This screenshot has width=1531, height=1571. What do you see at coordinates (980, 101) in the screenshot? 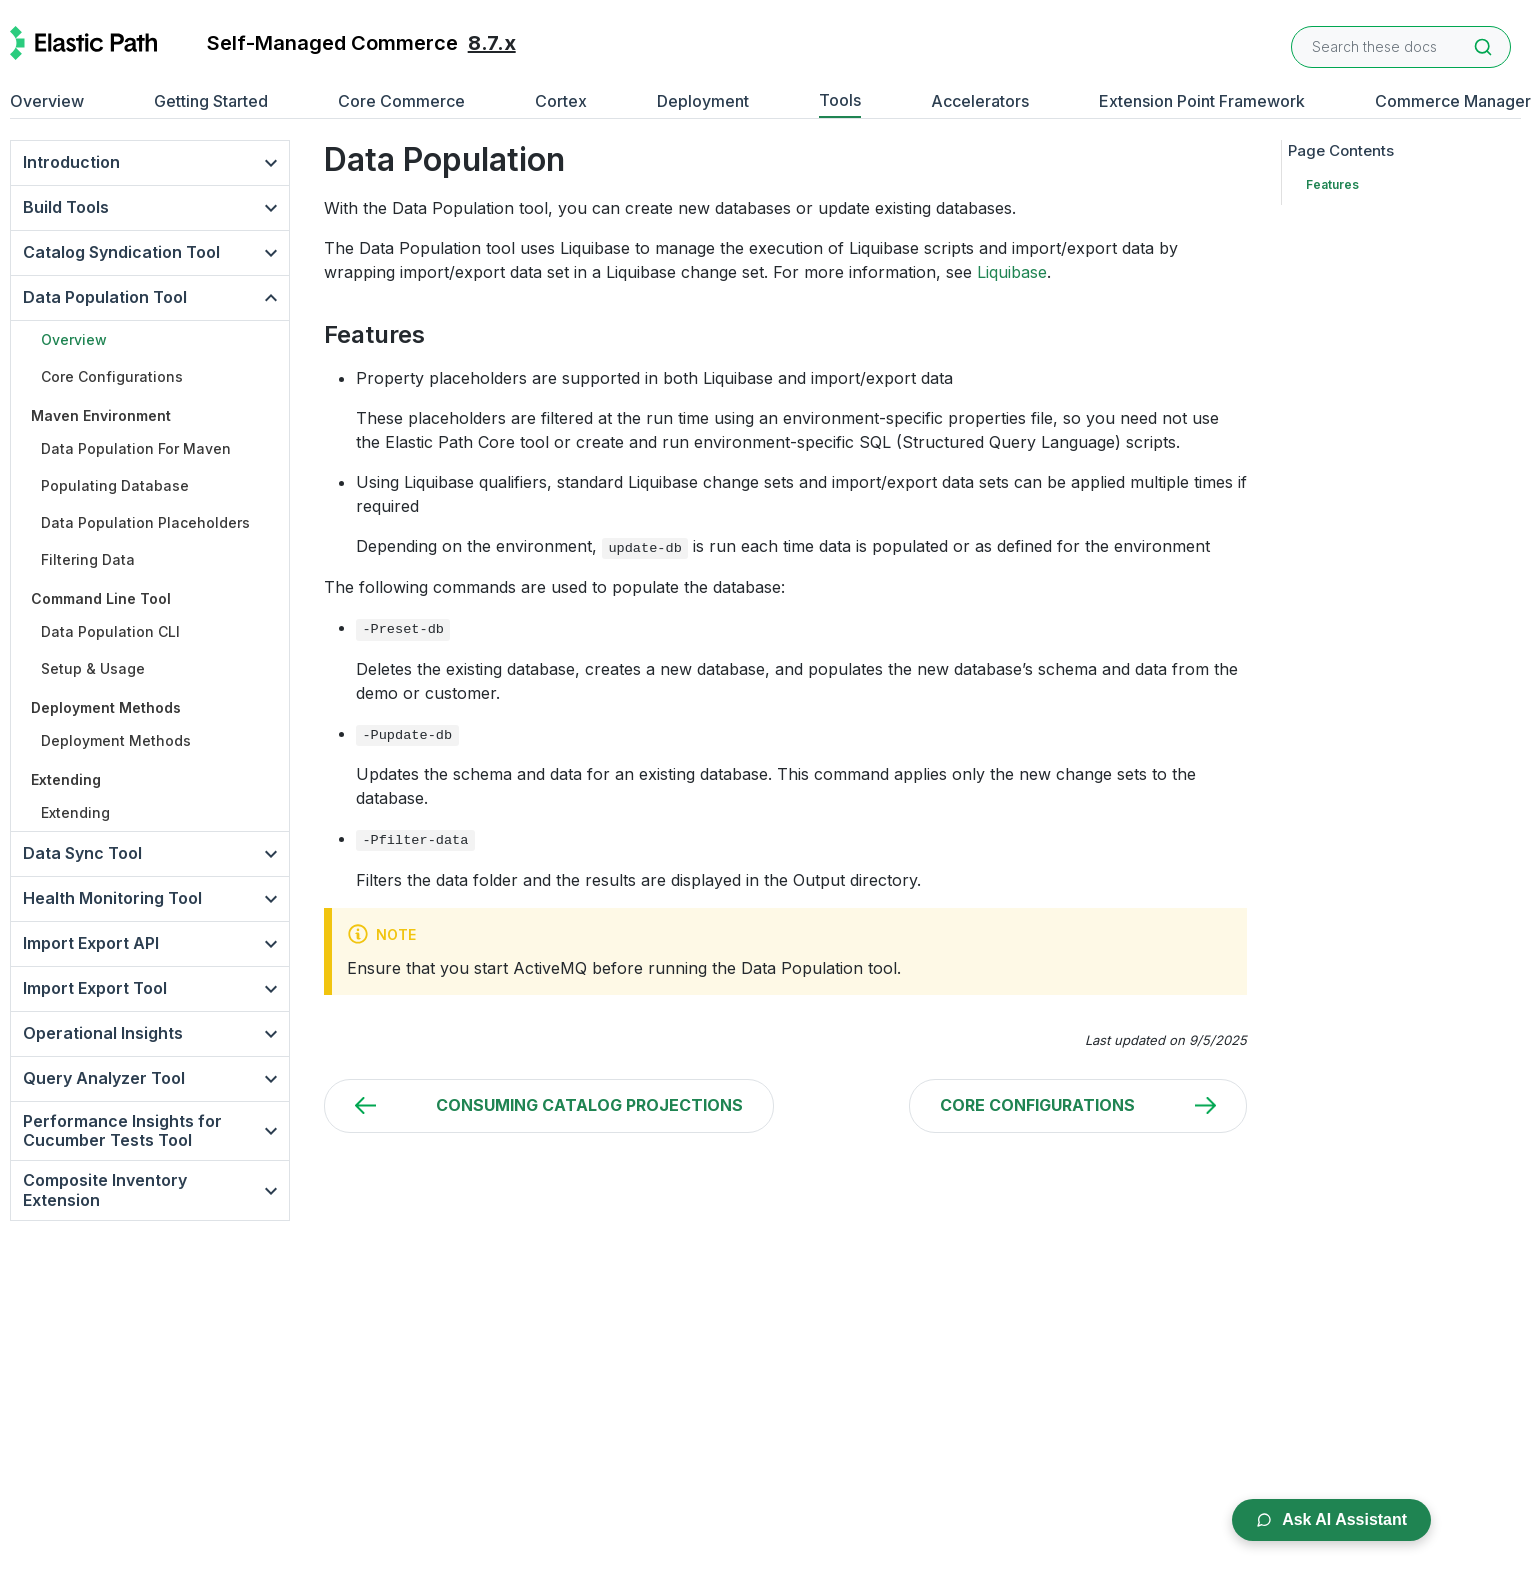
I see `Accelerators` at bounding box center [980, 101].